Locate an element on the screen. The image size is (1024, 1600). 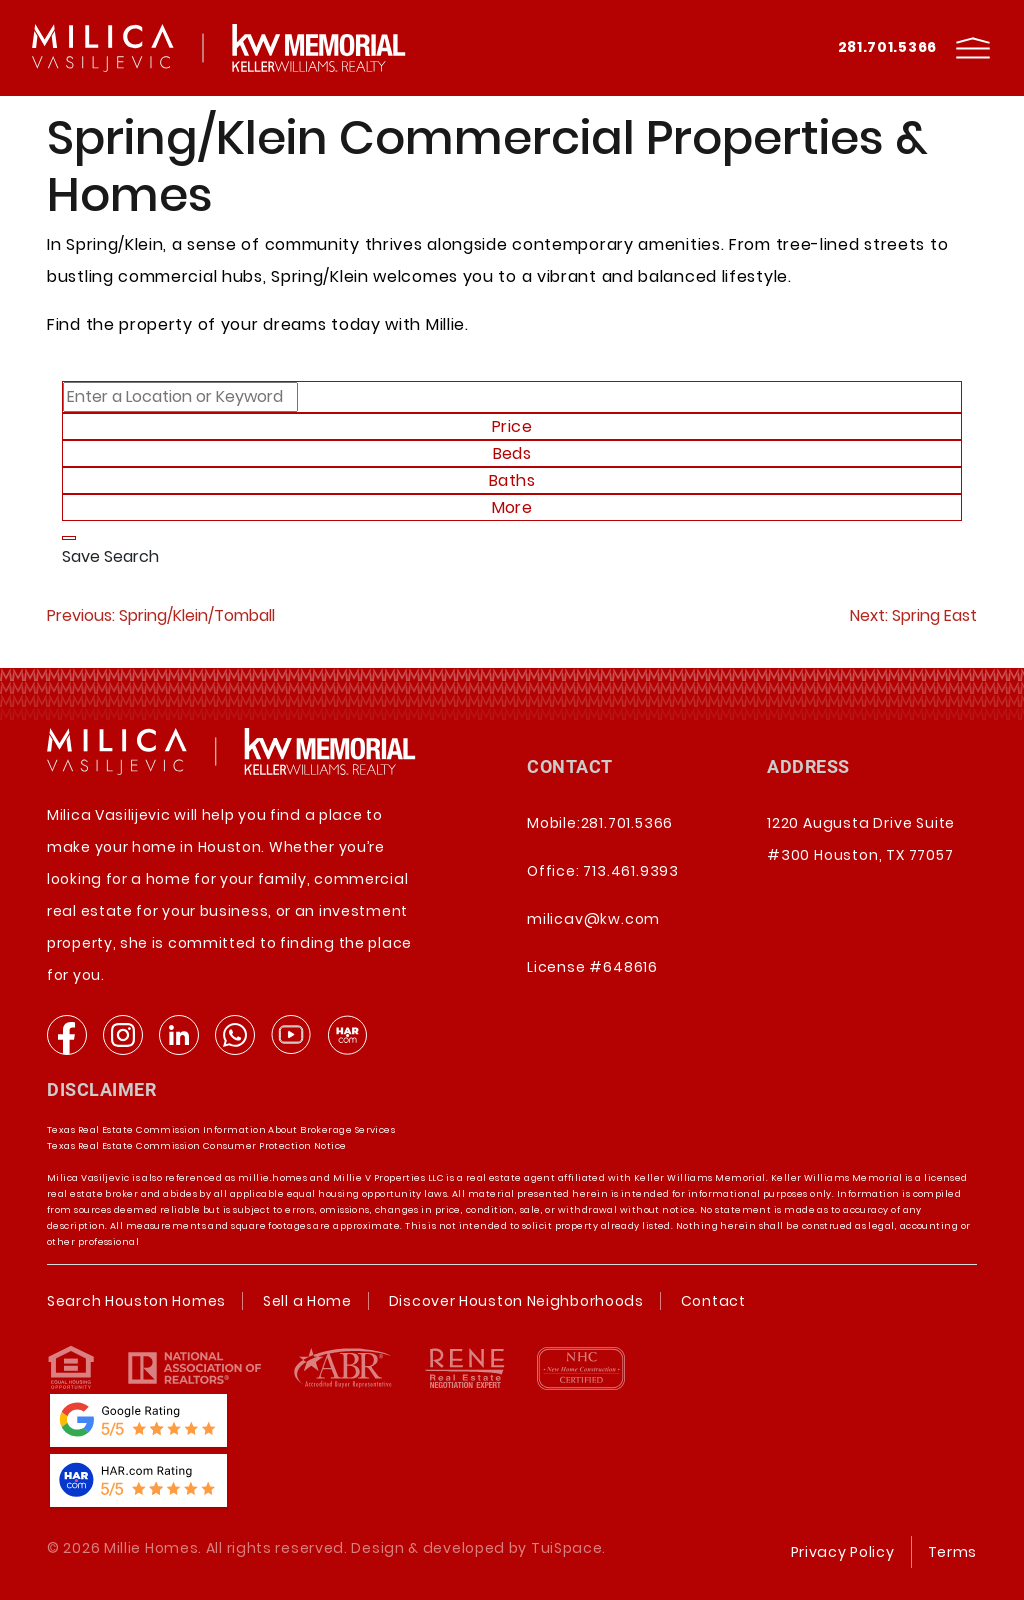
Texas Real Estate Commission Consumer Protection Notice is located at coordinates (197, 1146).